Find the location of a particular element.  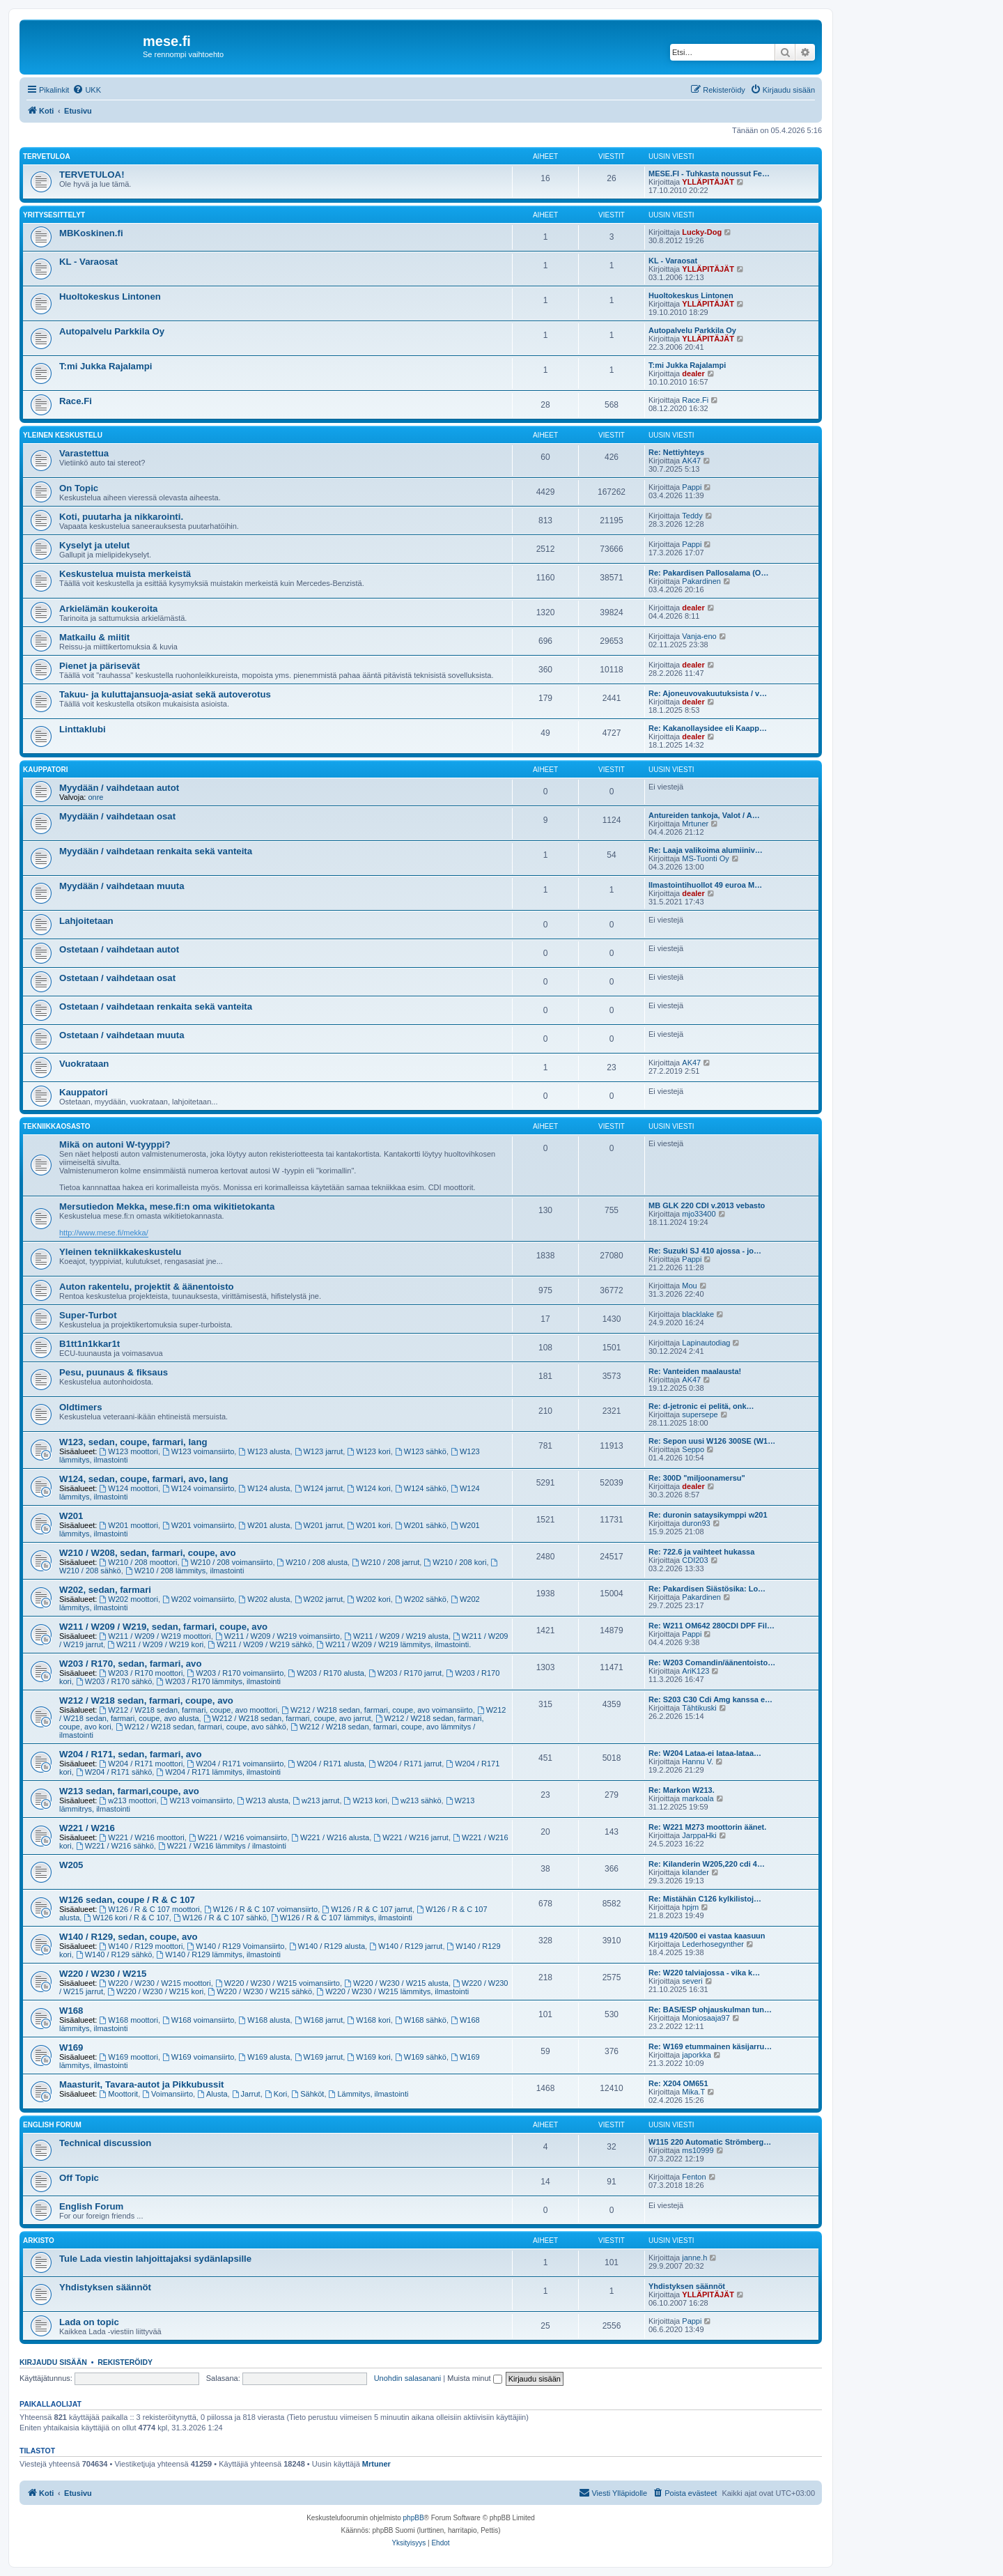

English Forum is located at coordinates (52, 2125).